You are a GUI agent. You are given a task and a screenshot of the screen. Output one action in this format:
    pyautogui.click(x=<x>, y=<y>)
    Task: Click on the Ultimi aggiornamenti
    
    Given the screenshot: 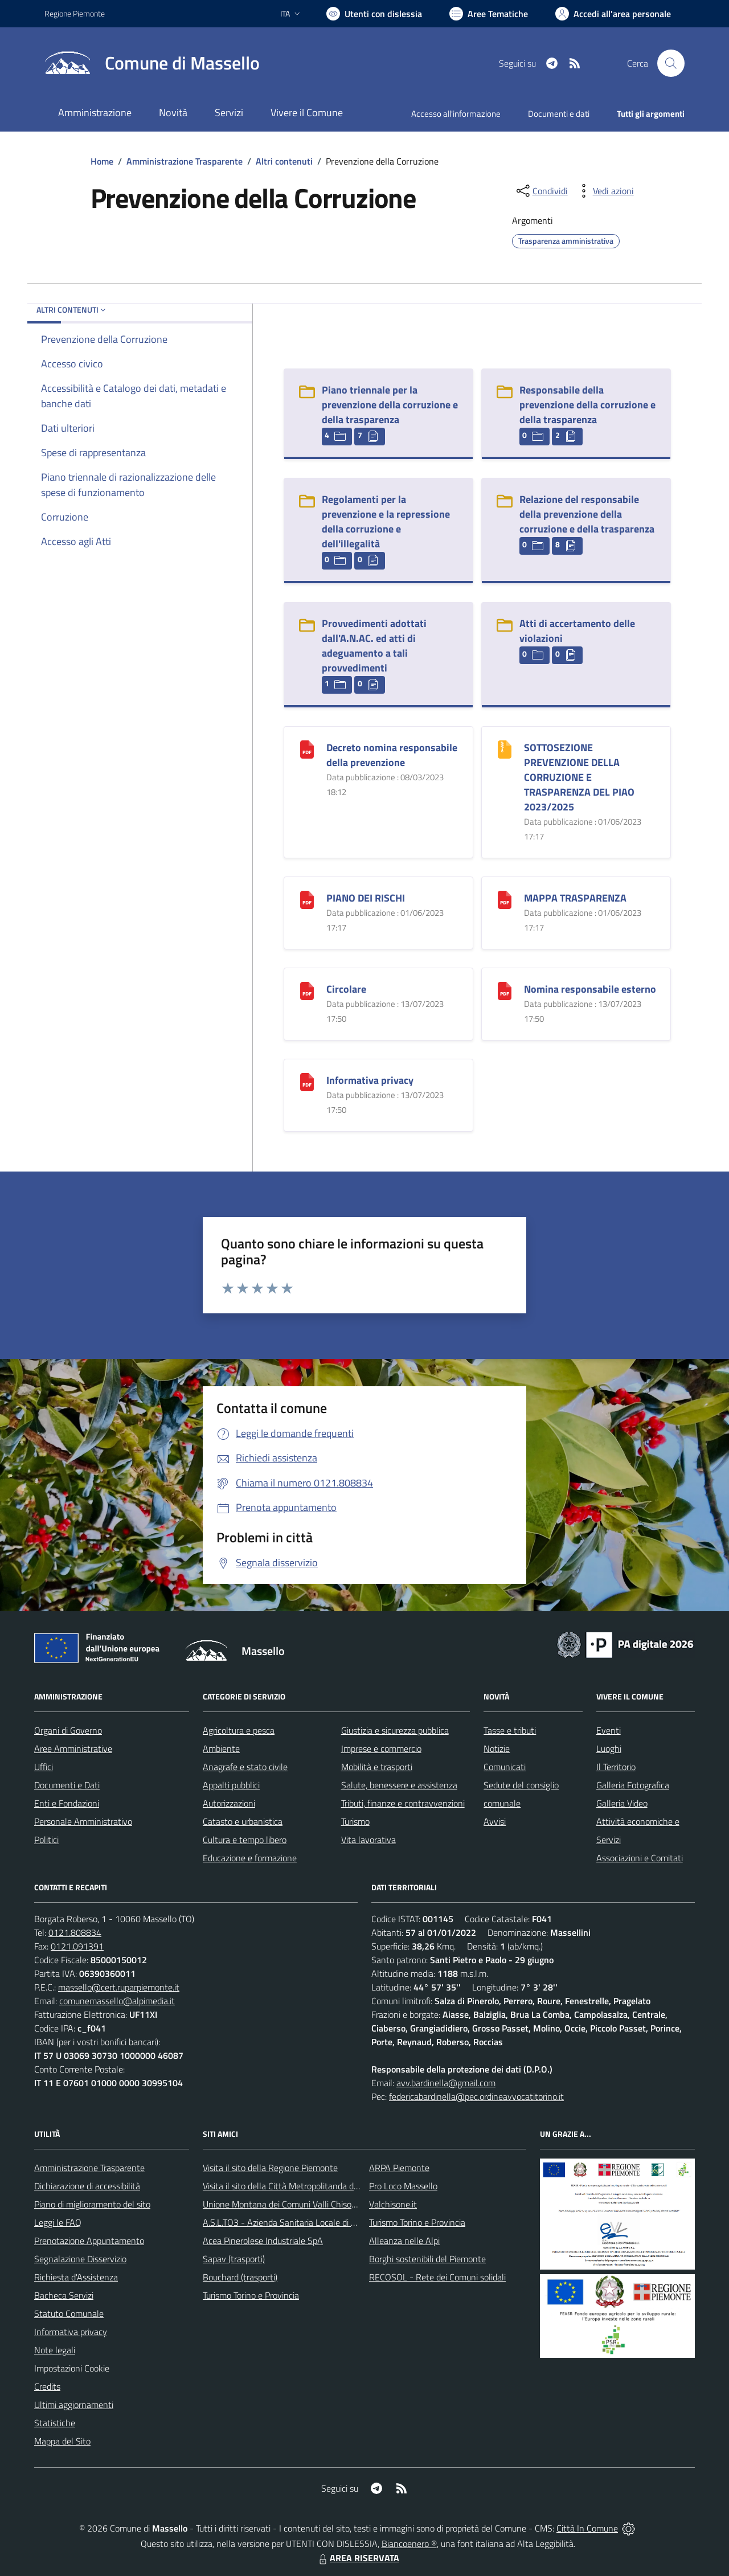 What is the action you would take?
    pyautogui.click(x=73, y=2404)
    